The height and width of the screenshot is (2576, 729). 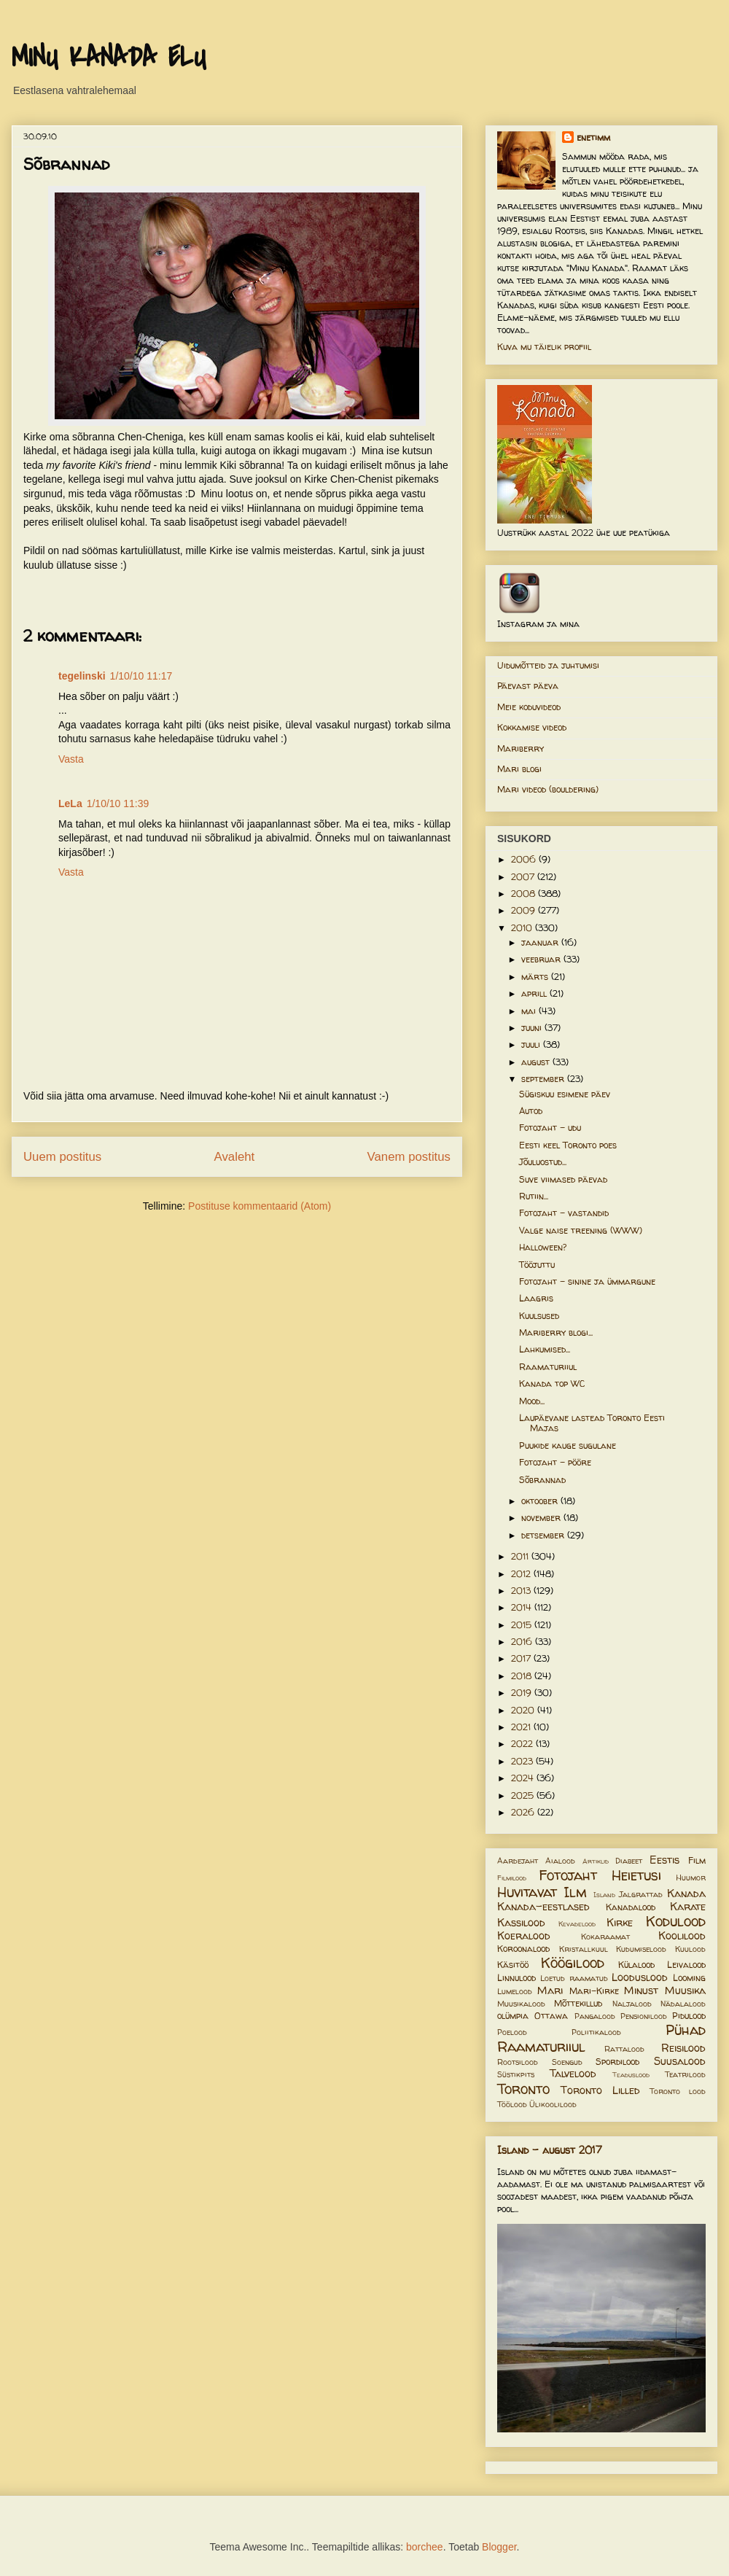 I want to click on 2025, so click(x=524, y=1795).